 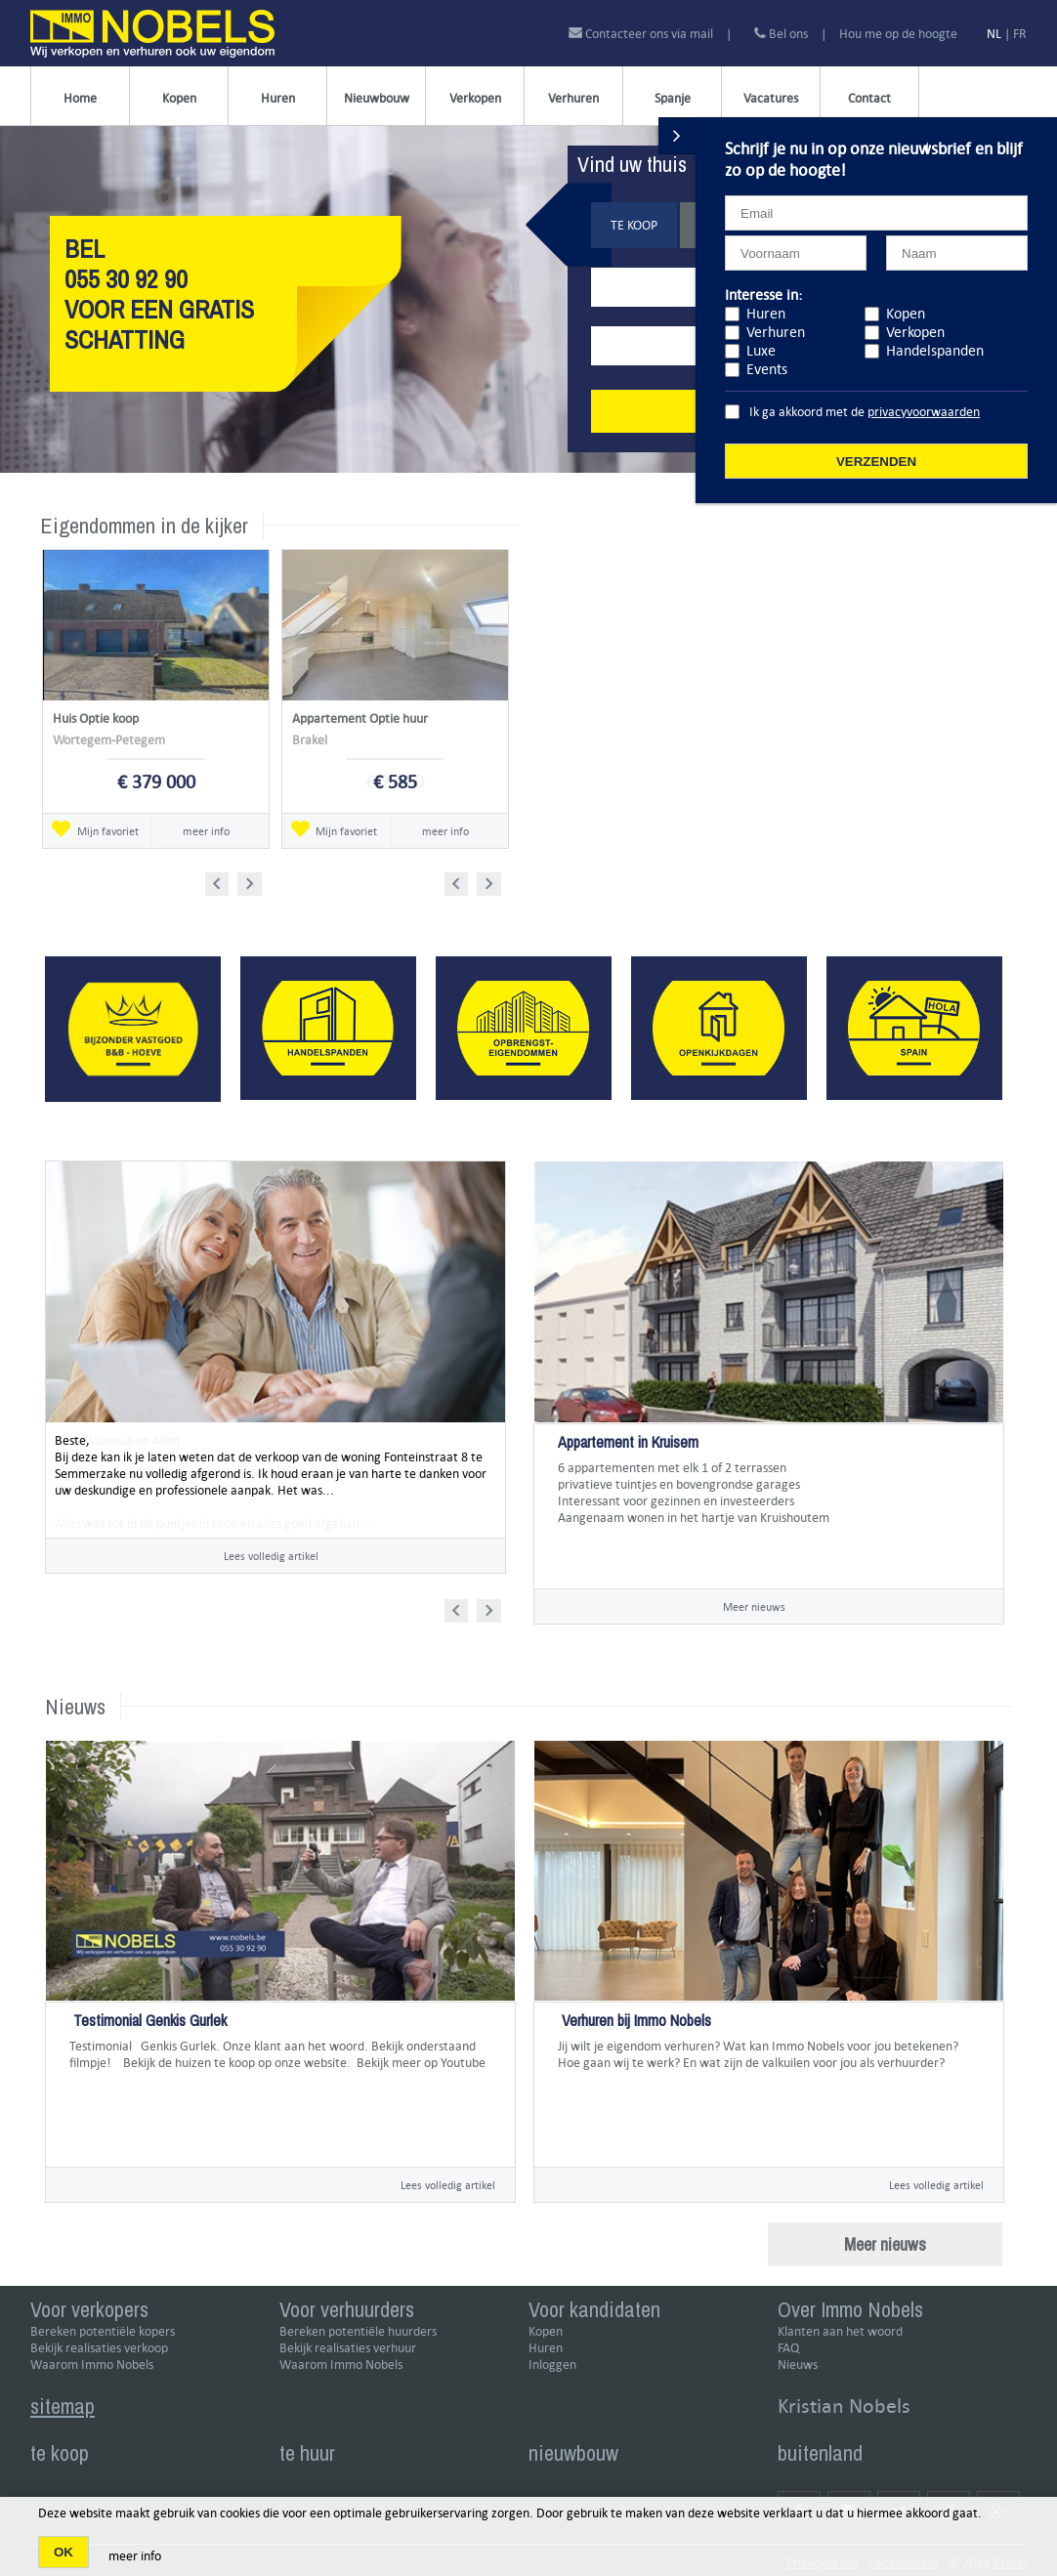 What do you see at coordinates (278, 98) in the screenshot?
I see `Huren` at bounding box center [278, 98].